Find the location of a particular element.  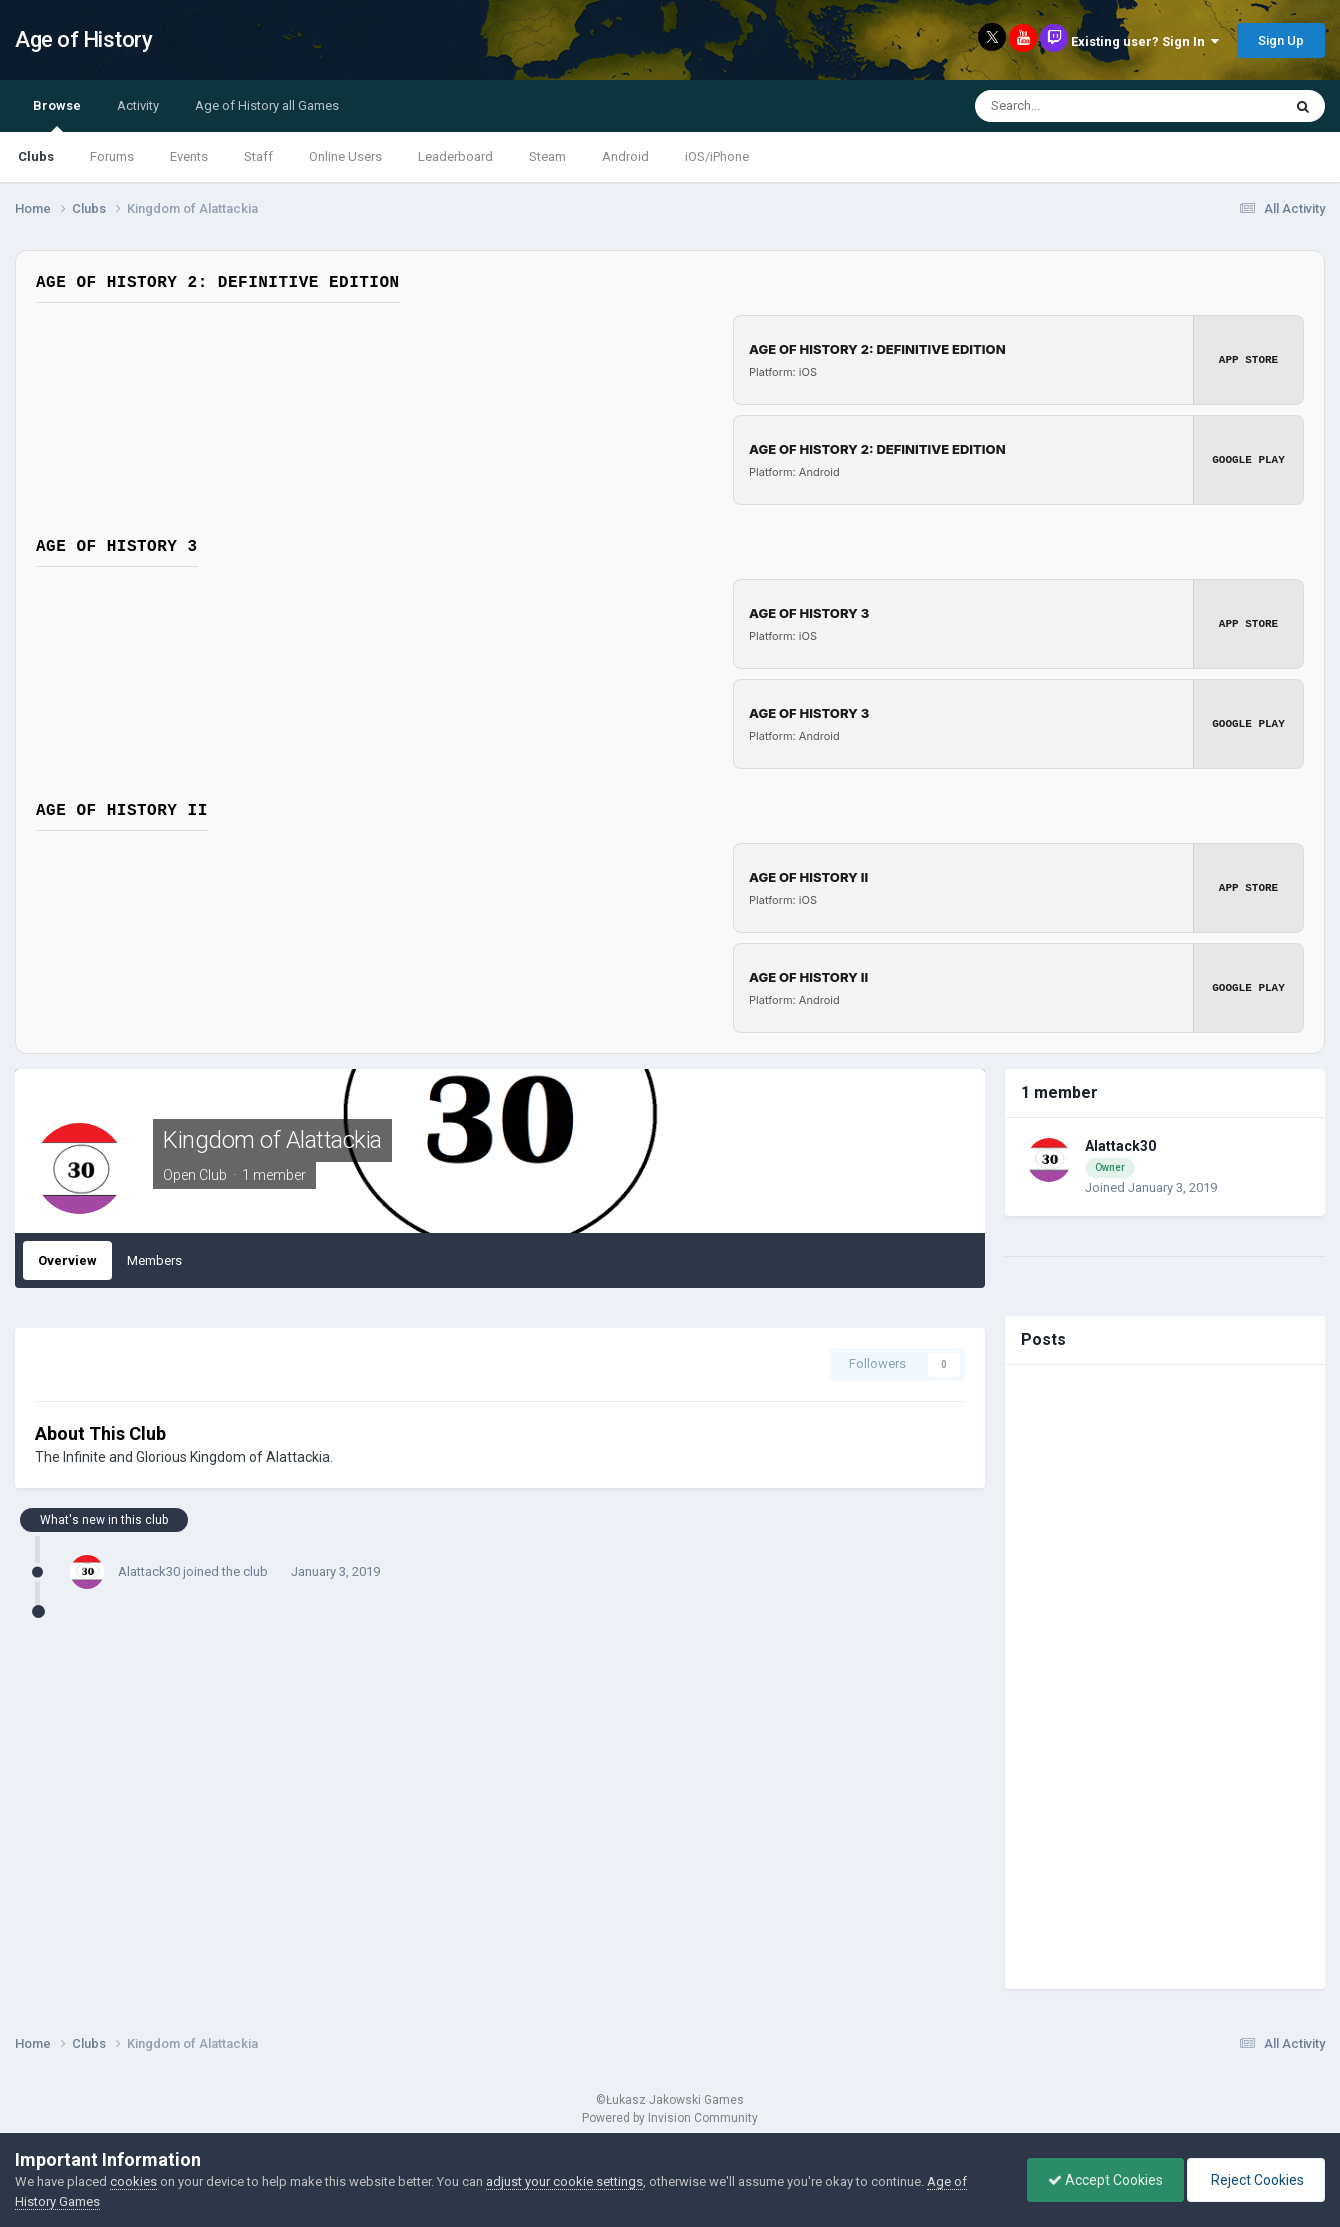

Existing user? Sign In is located at coordinates (1145, 41).